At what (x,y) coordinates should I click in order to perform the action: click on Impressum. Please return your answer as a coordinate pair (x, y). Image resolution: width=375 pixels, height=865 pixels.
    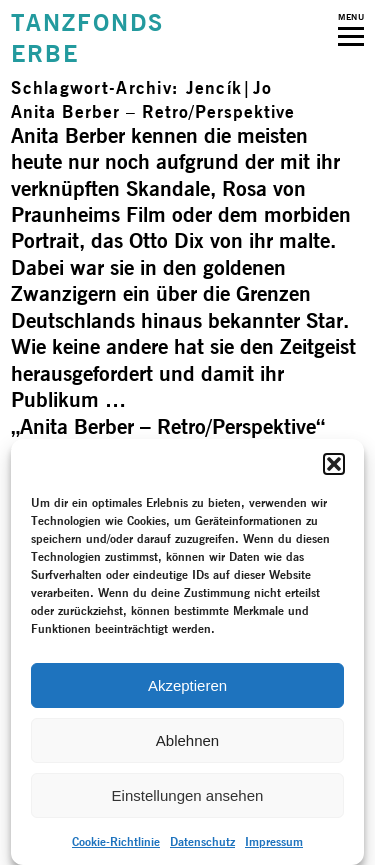
    Looking at the image, I should click on (274, 841).